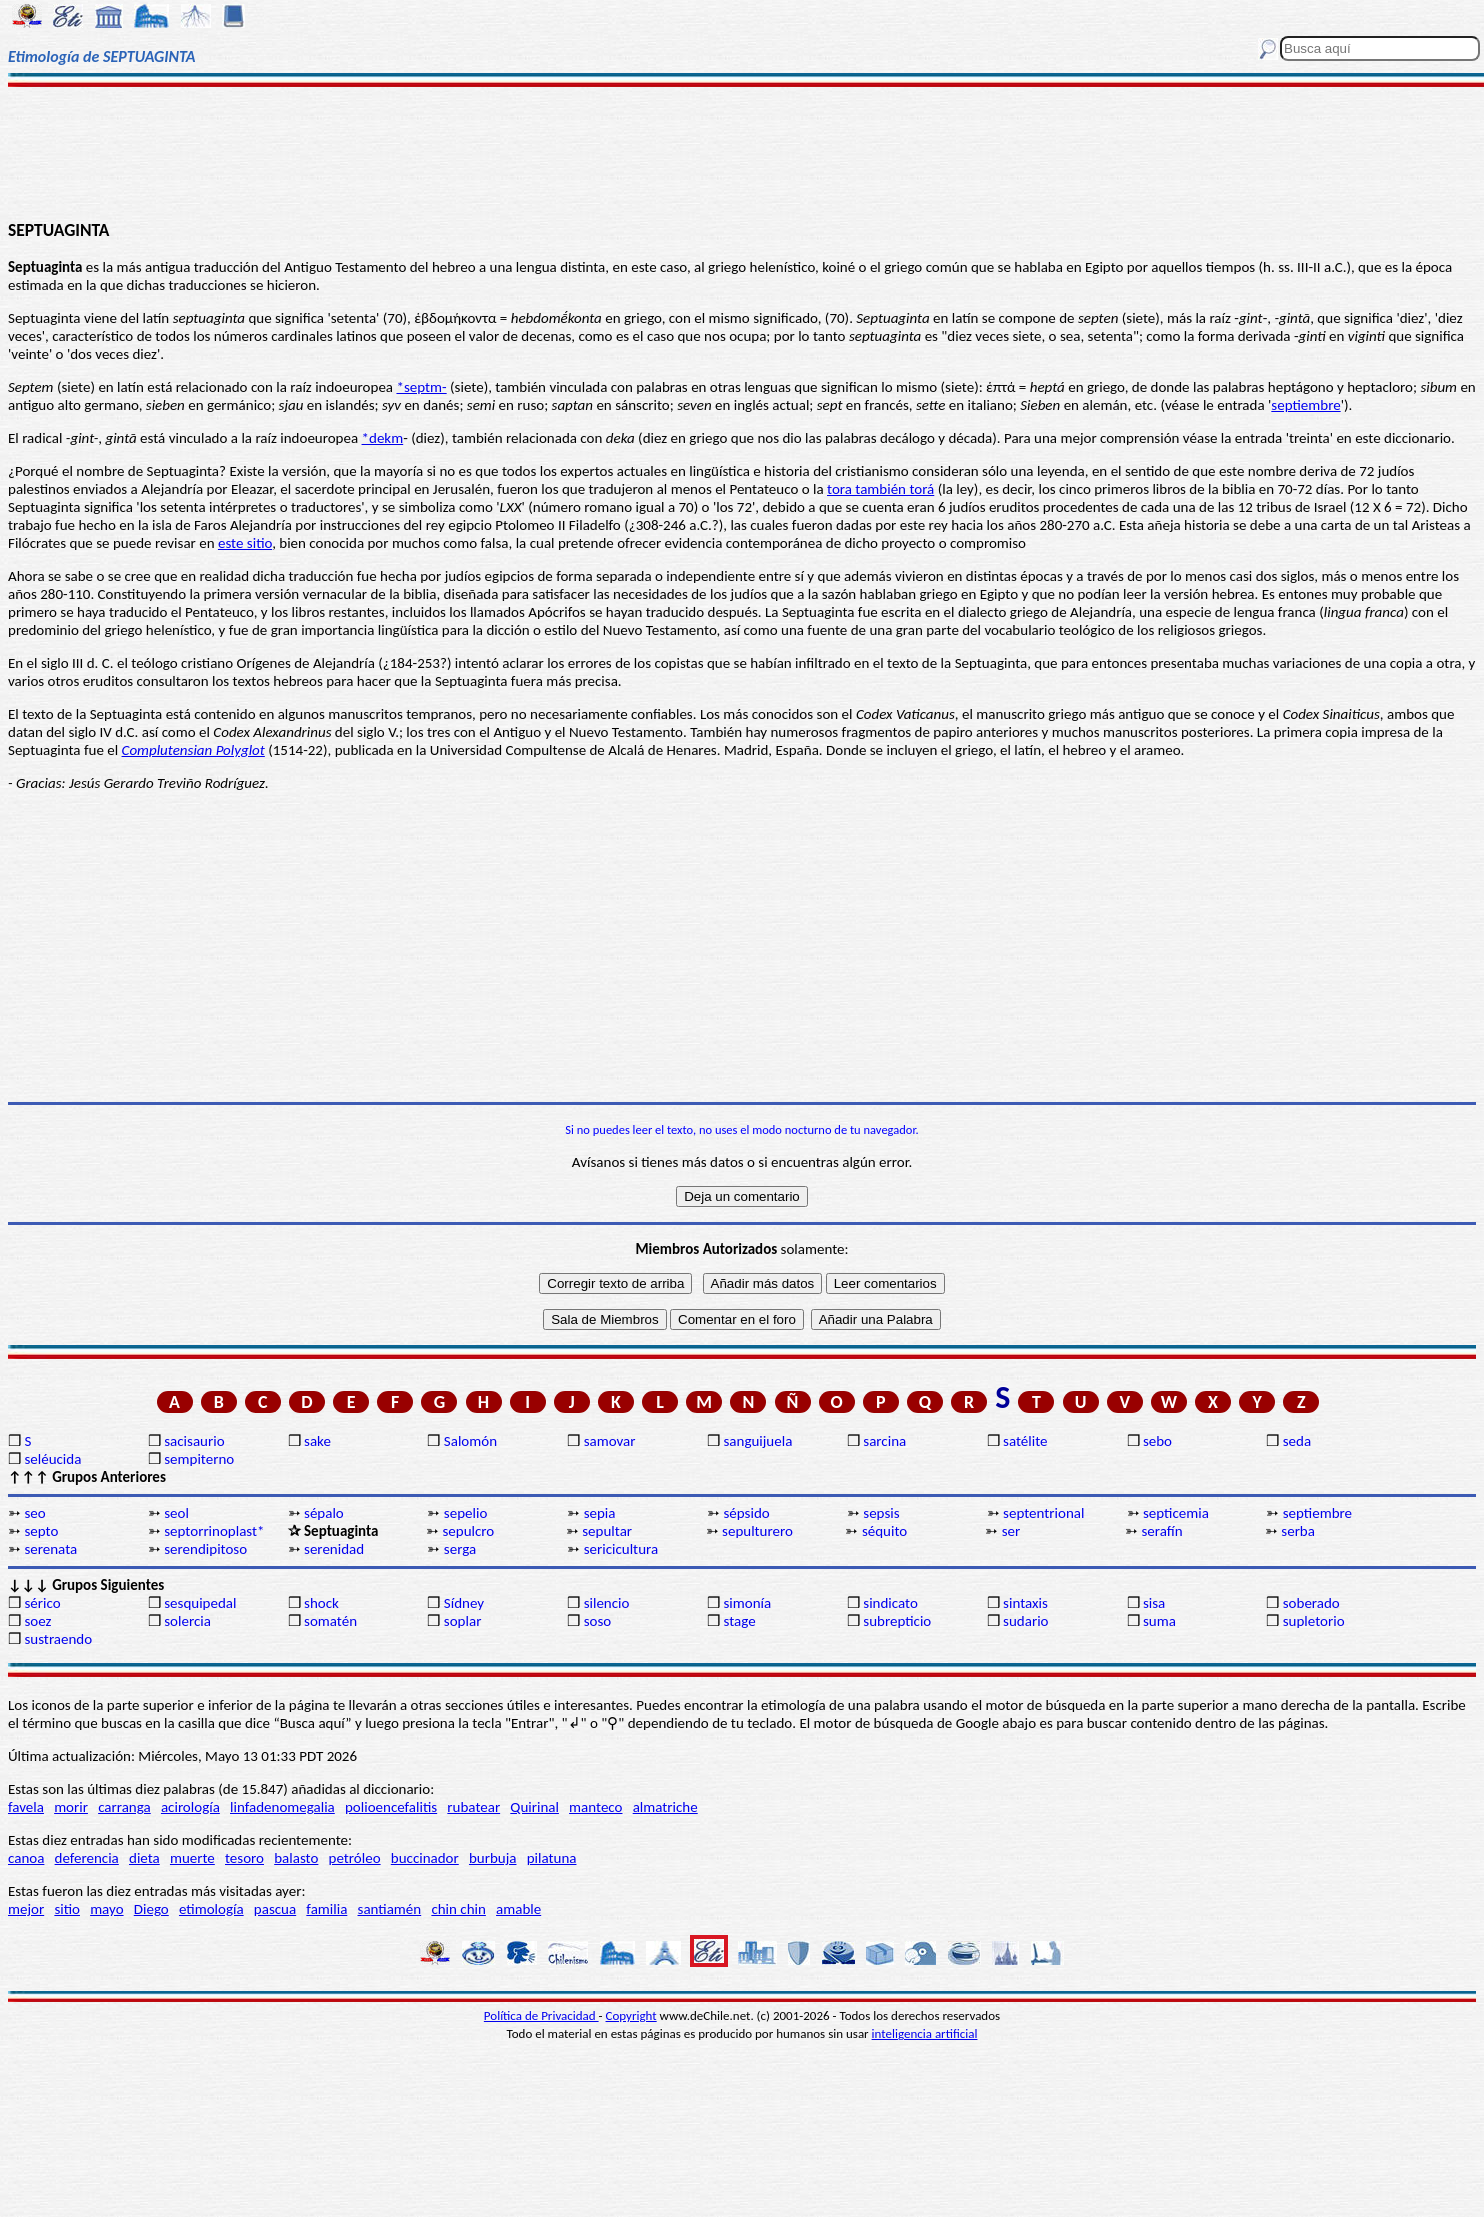 The width and height of the screenshot is (1484, 2217). Describe the element at coordinates (464, 1603) in the screenshot. I see `Sídney` at that location.